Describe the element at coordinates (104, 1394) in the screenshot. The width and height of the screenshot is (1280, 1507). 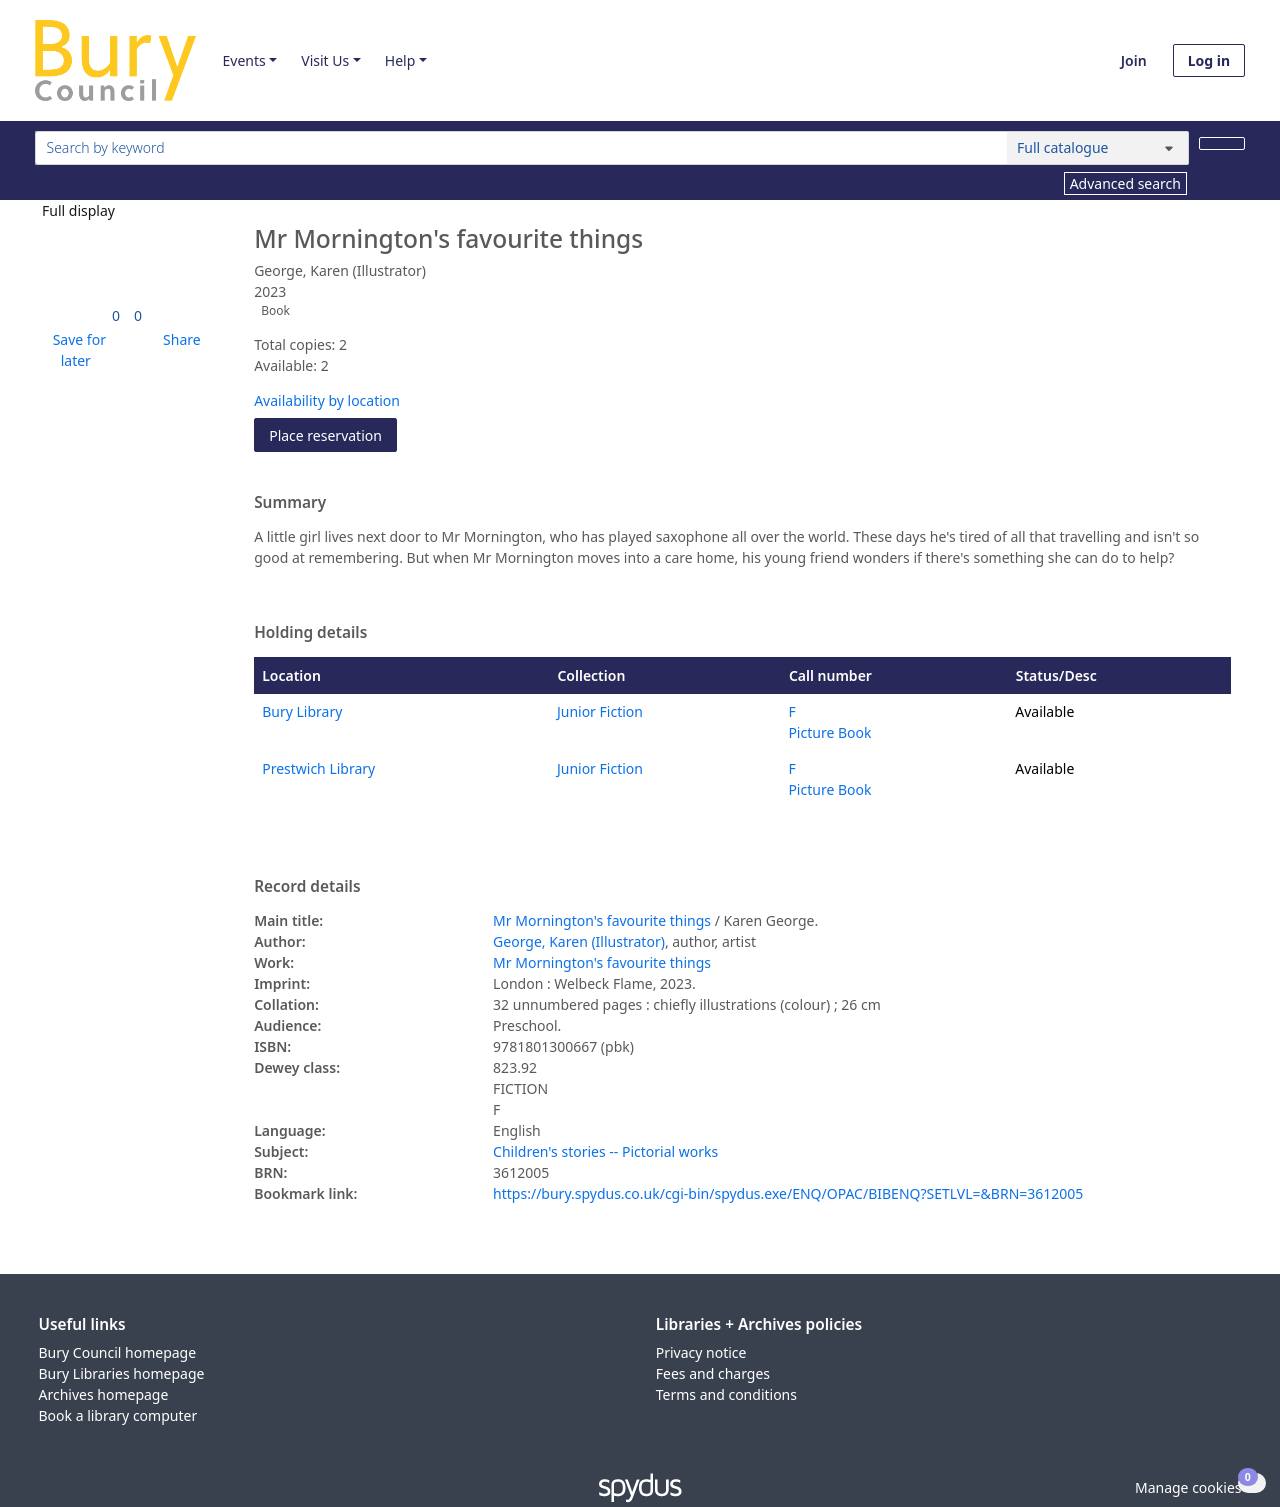
I see `Archives homepage` at that location.